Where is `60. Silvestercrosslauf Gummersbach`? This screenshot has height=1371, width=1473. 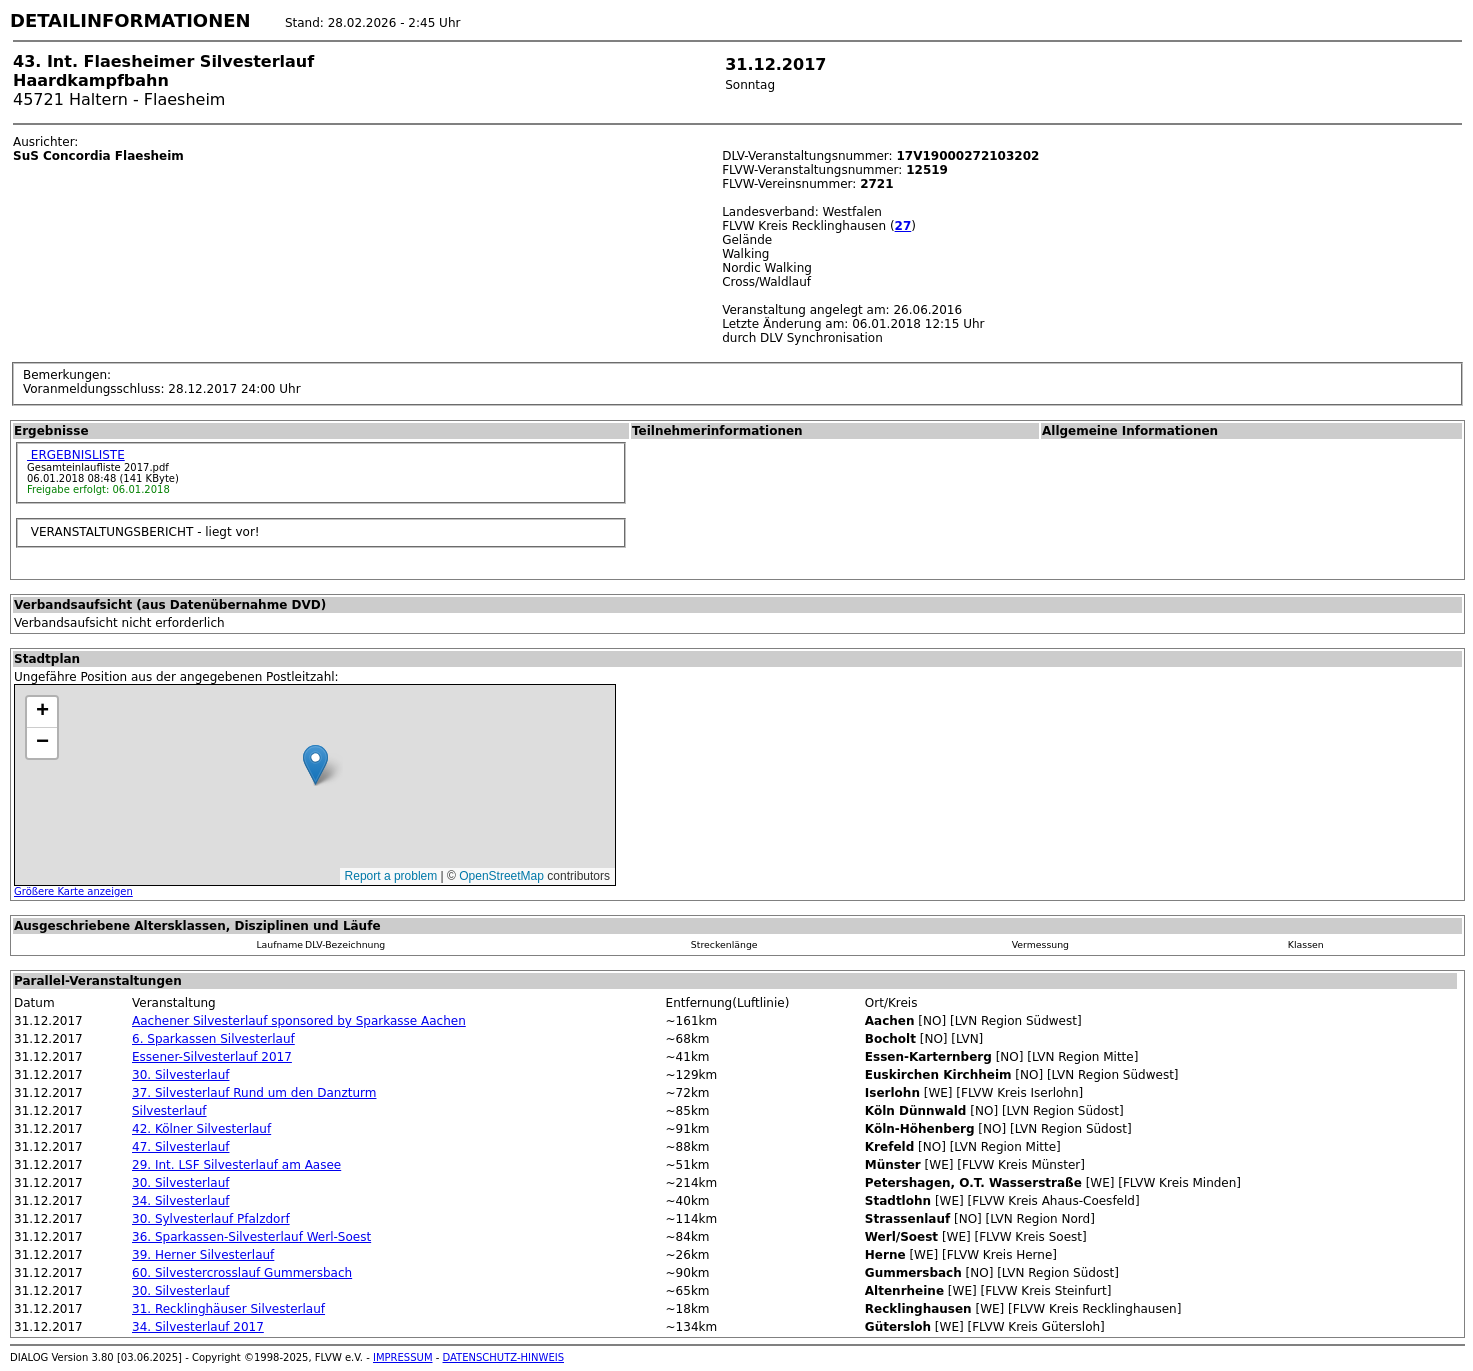
60. Silvestercrosslauf Gummersbach is located at coordinates (242, 1273).